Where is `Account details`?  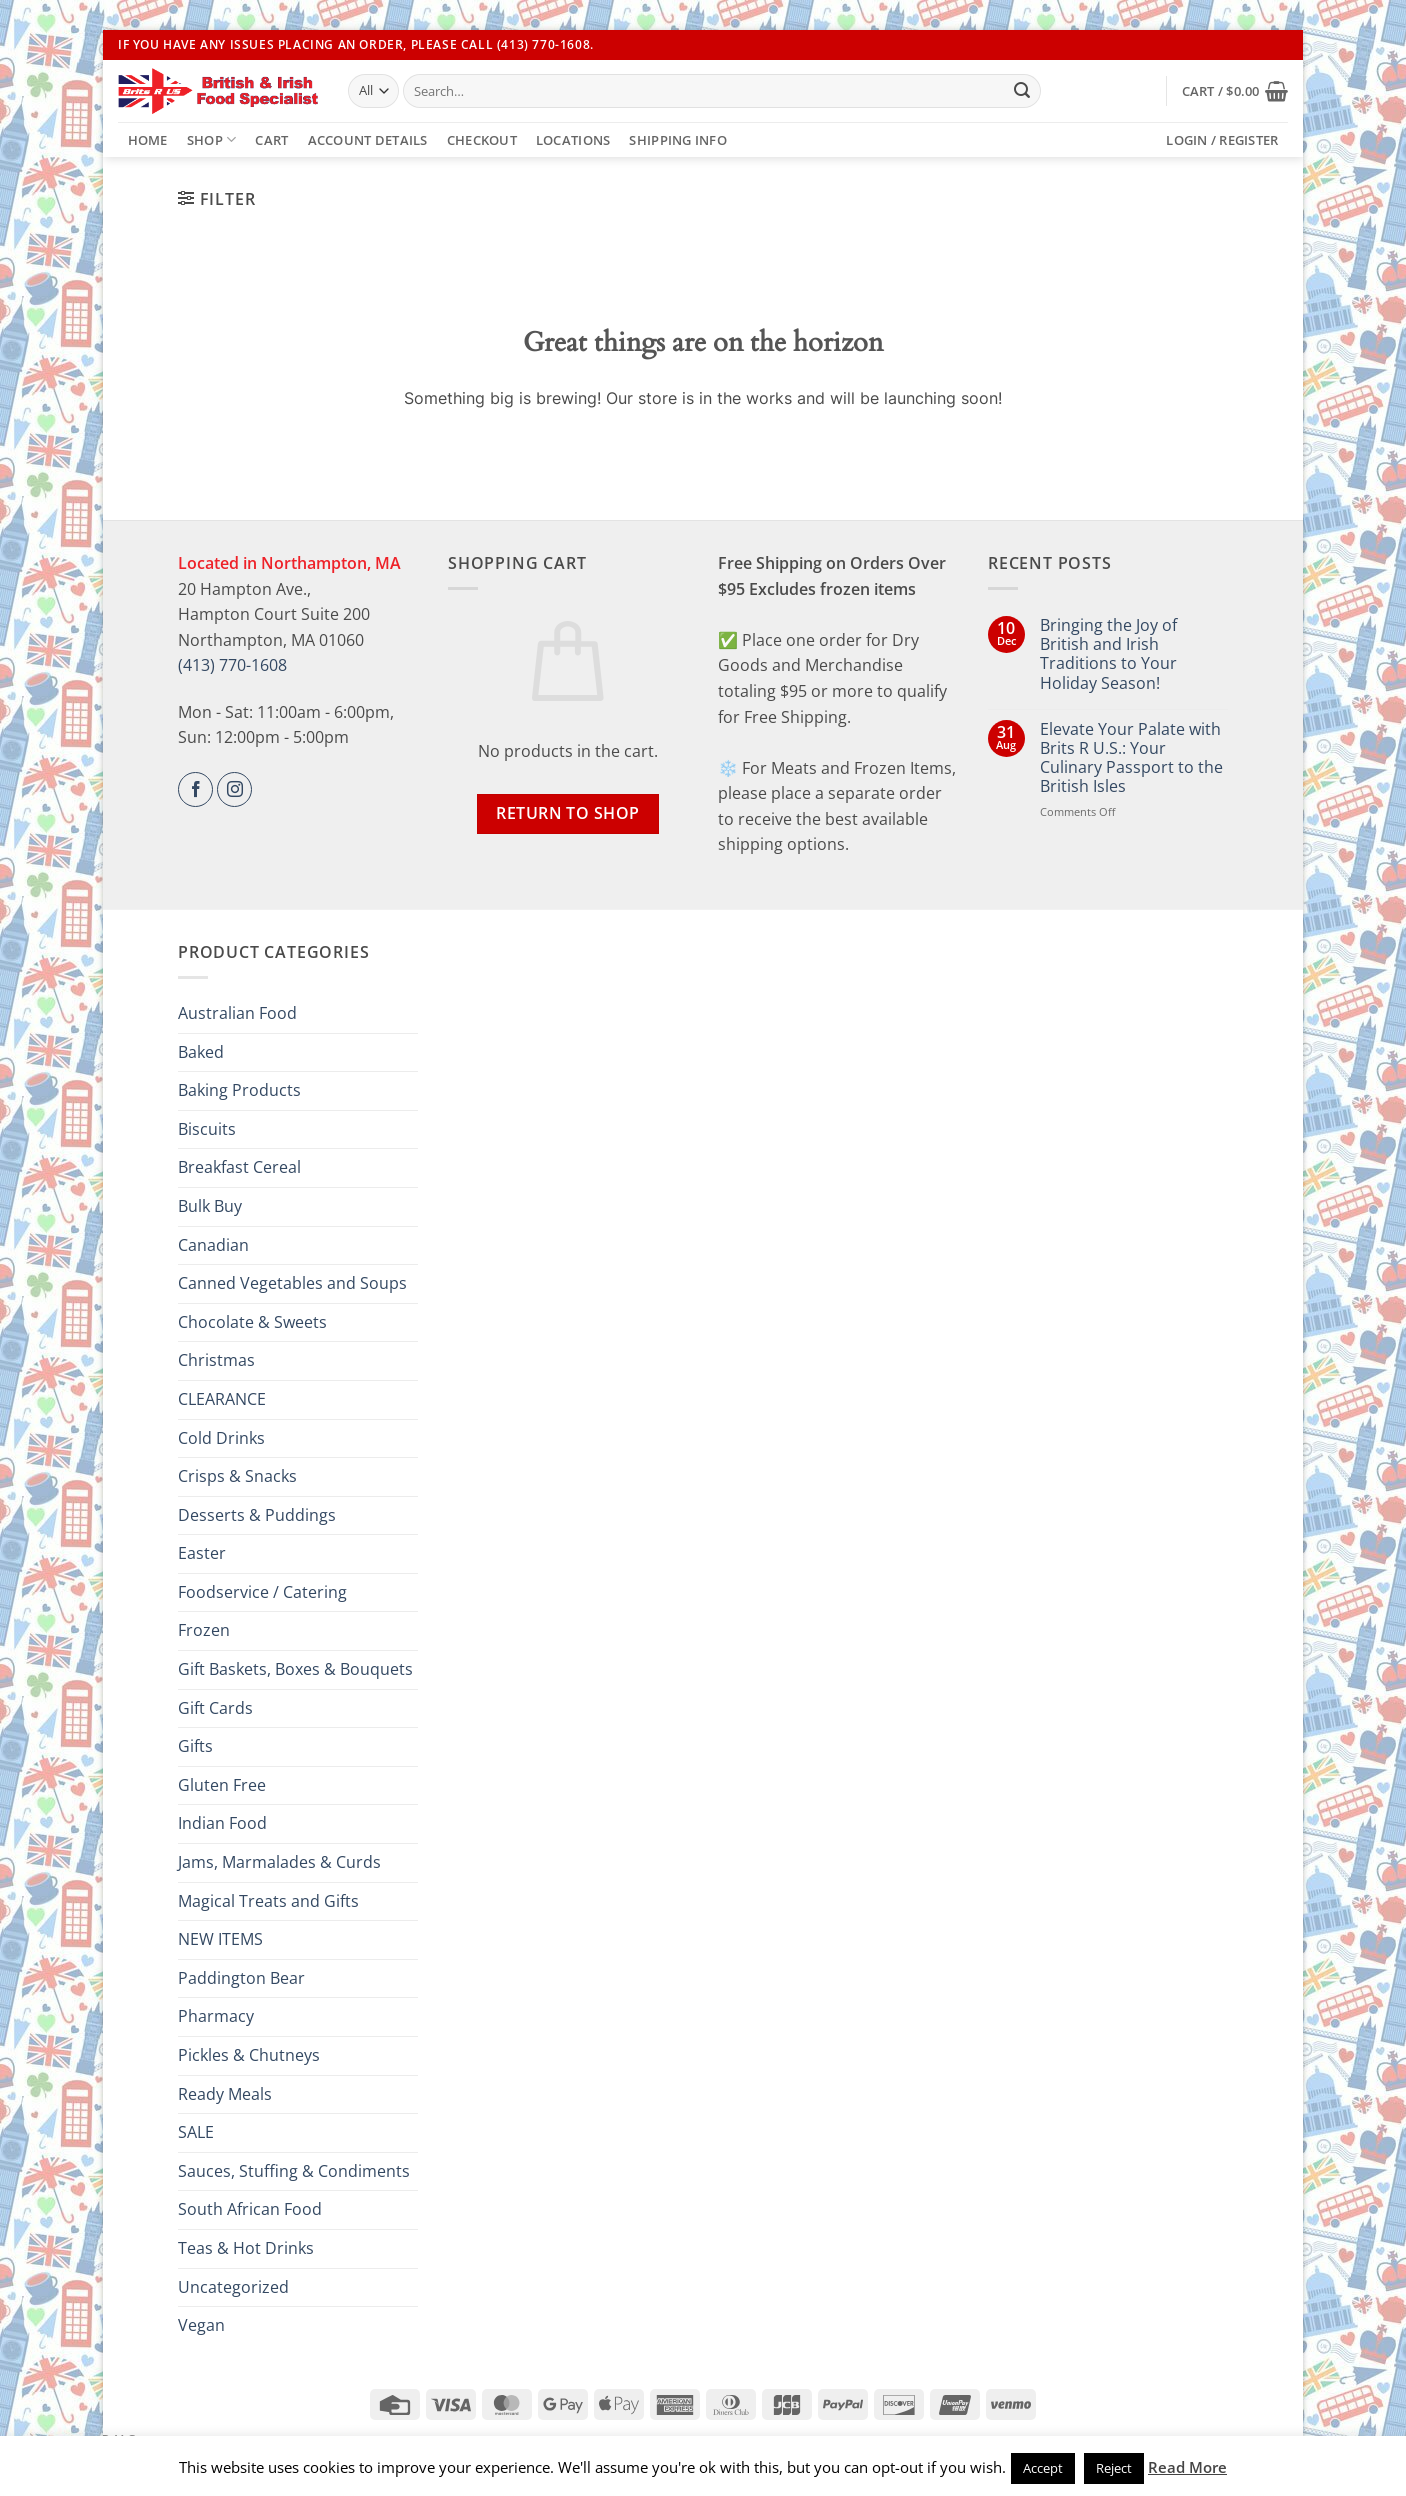
Account details is located at coordinates (368, 140).